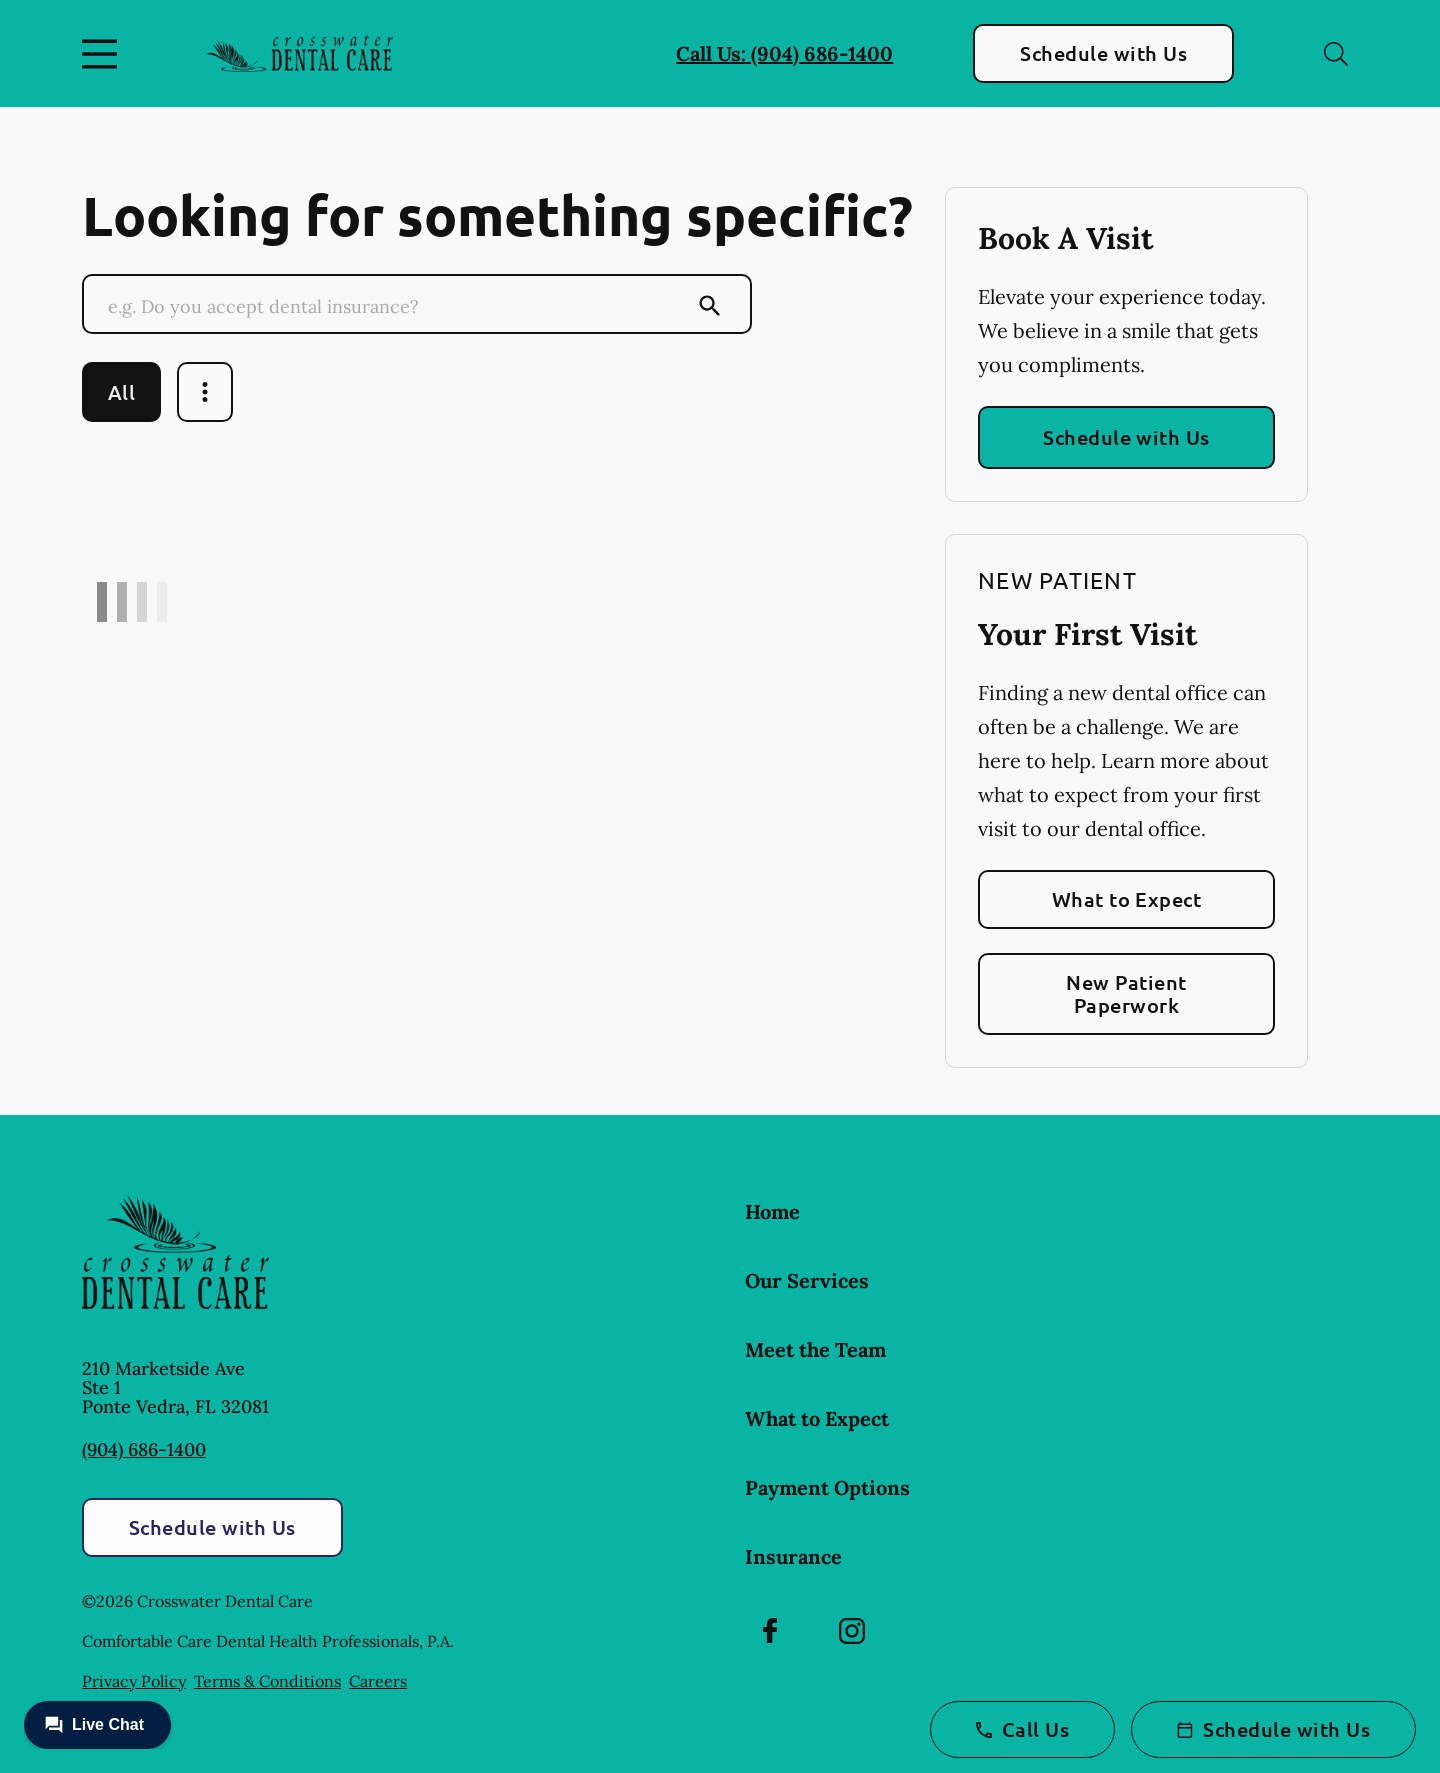 This screenshot has height=1773, width=1440. Describe the element at coordinates (807, 1280) in the screenshot. I see `Our Services` at that location.